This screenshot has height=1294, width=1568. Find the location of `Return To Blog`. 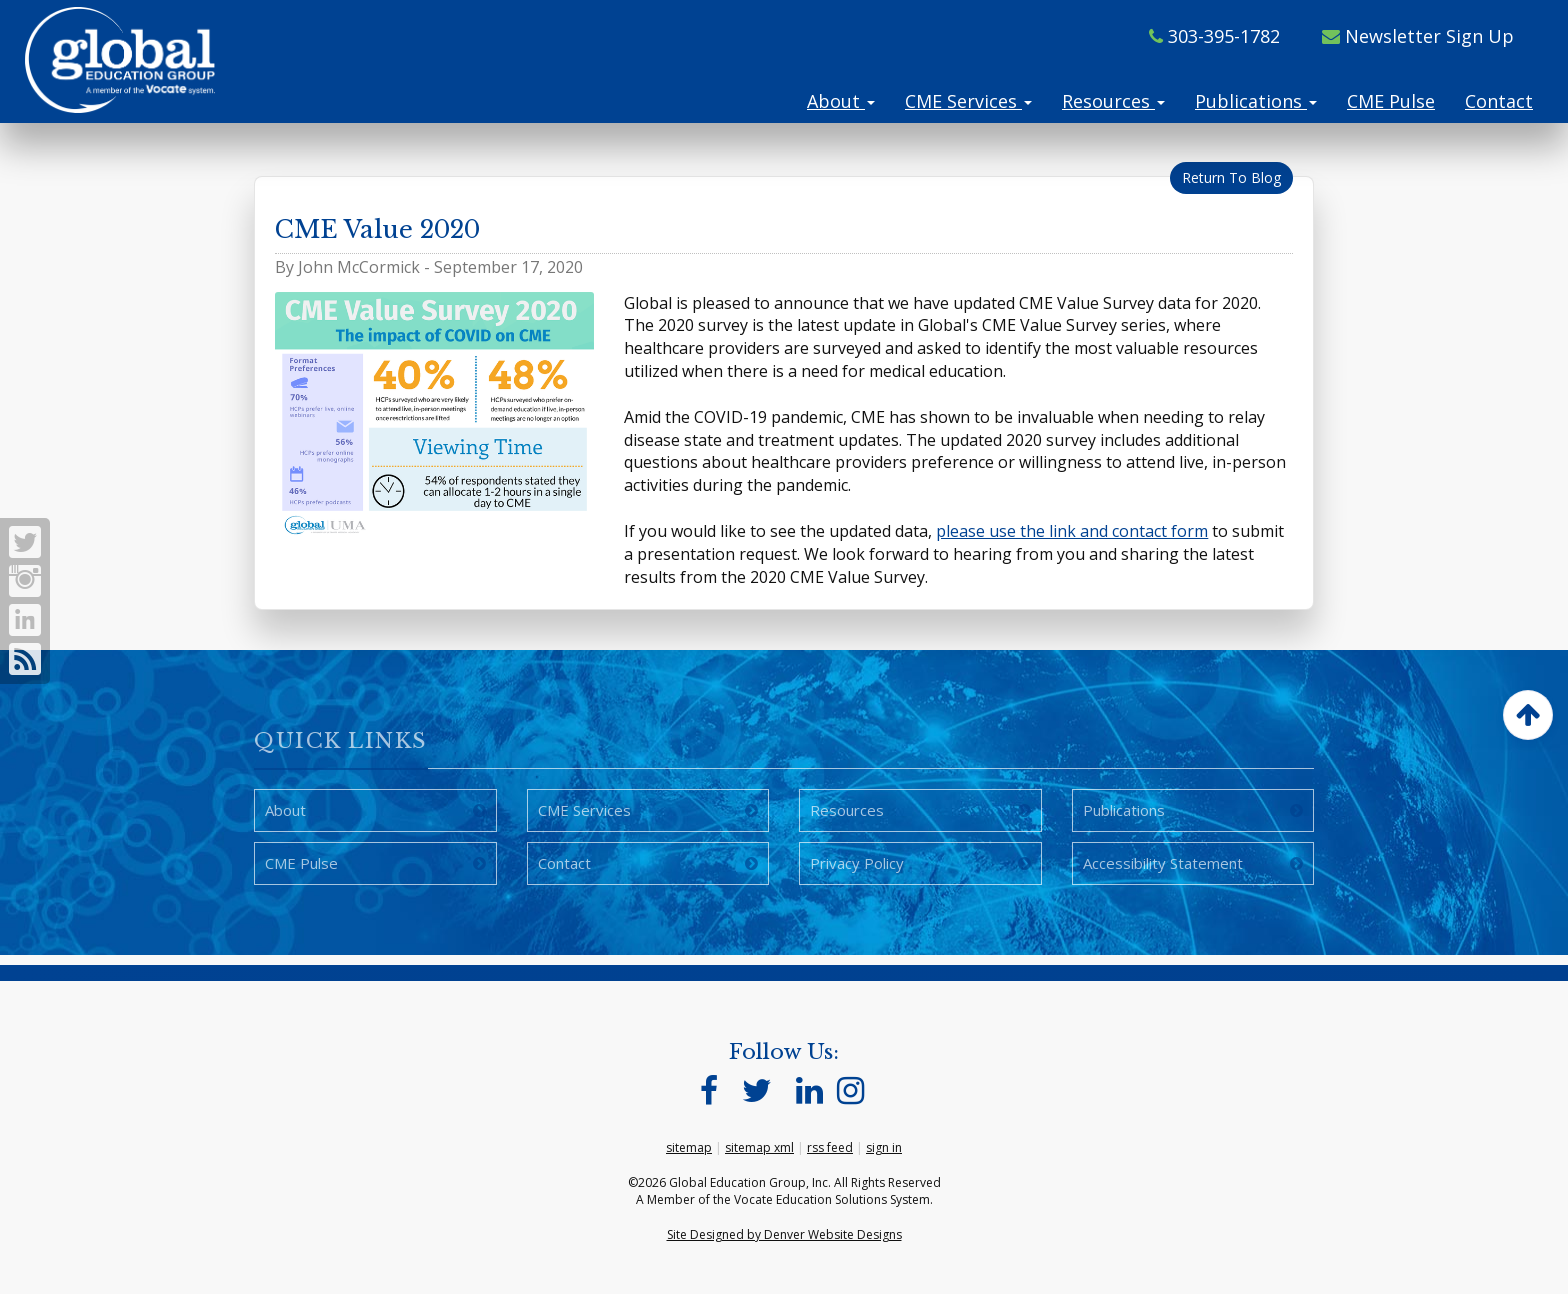

Return To Blog is located at coordinates (1231, 177).